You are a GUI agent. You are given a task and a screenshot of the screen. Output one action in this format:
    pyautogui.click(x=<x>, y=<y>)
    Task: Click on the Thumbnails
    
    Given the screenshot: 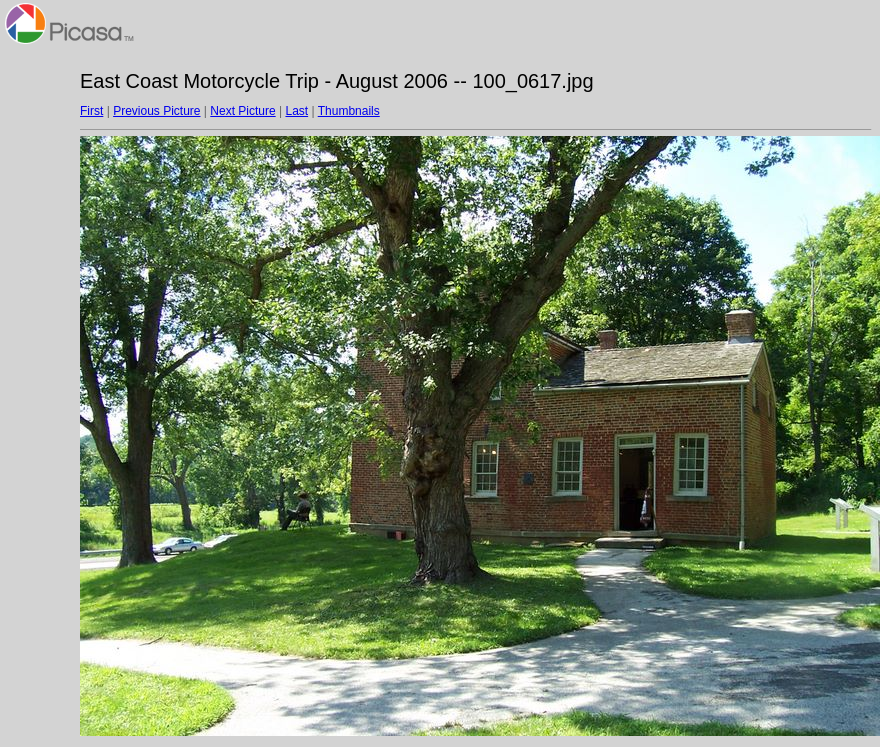 What is the action you would take?
    pyautogui.click(x=349, y=111)
    